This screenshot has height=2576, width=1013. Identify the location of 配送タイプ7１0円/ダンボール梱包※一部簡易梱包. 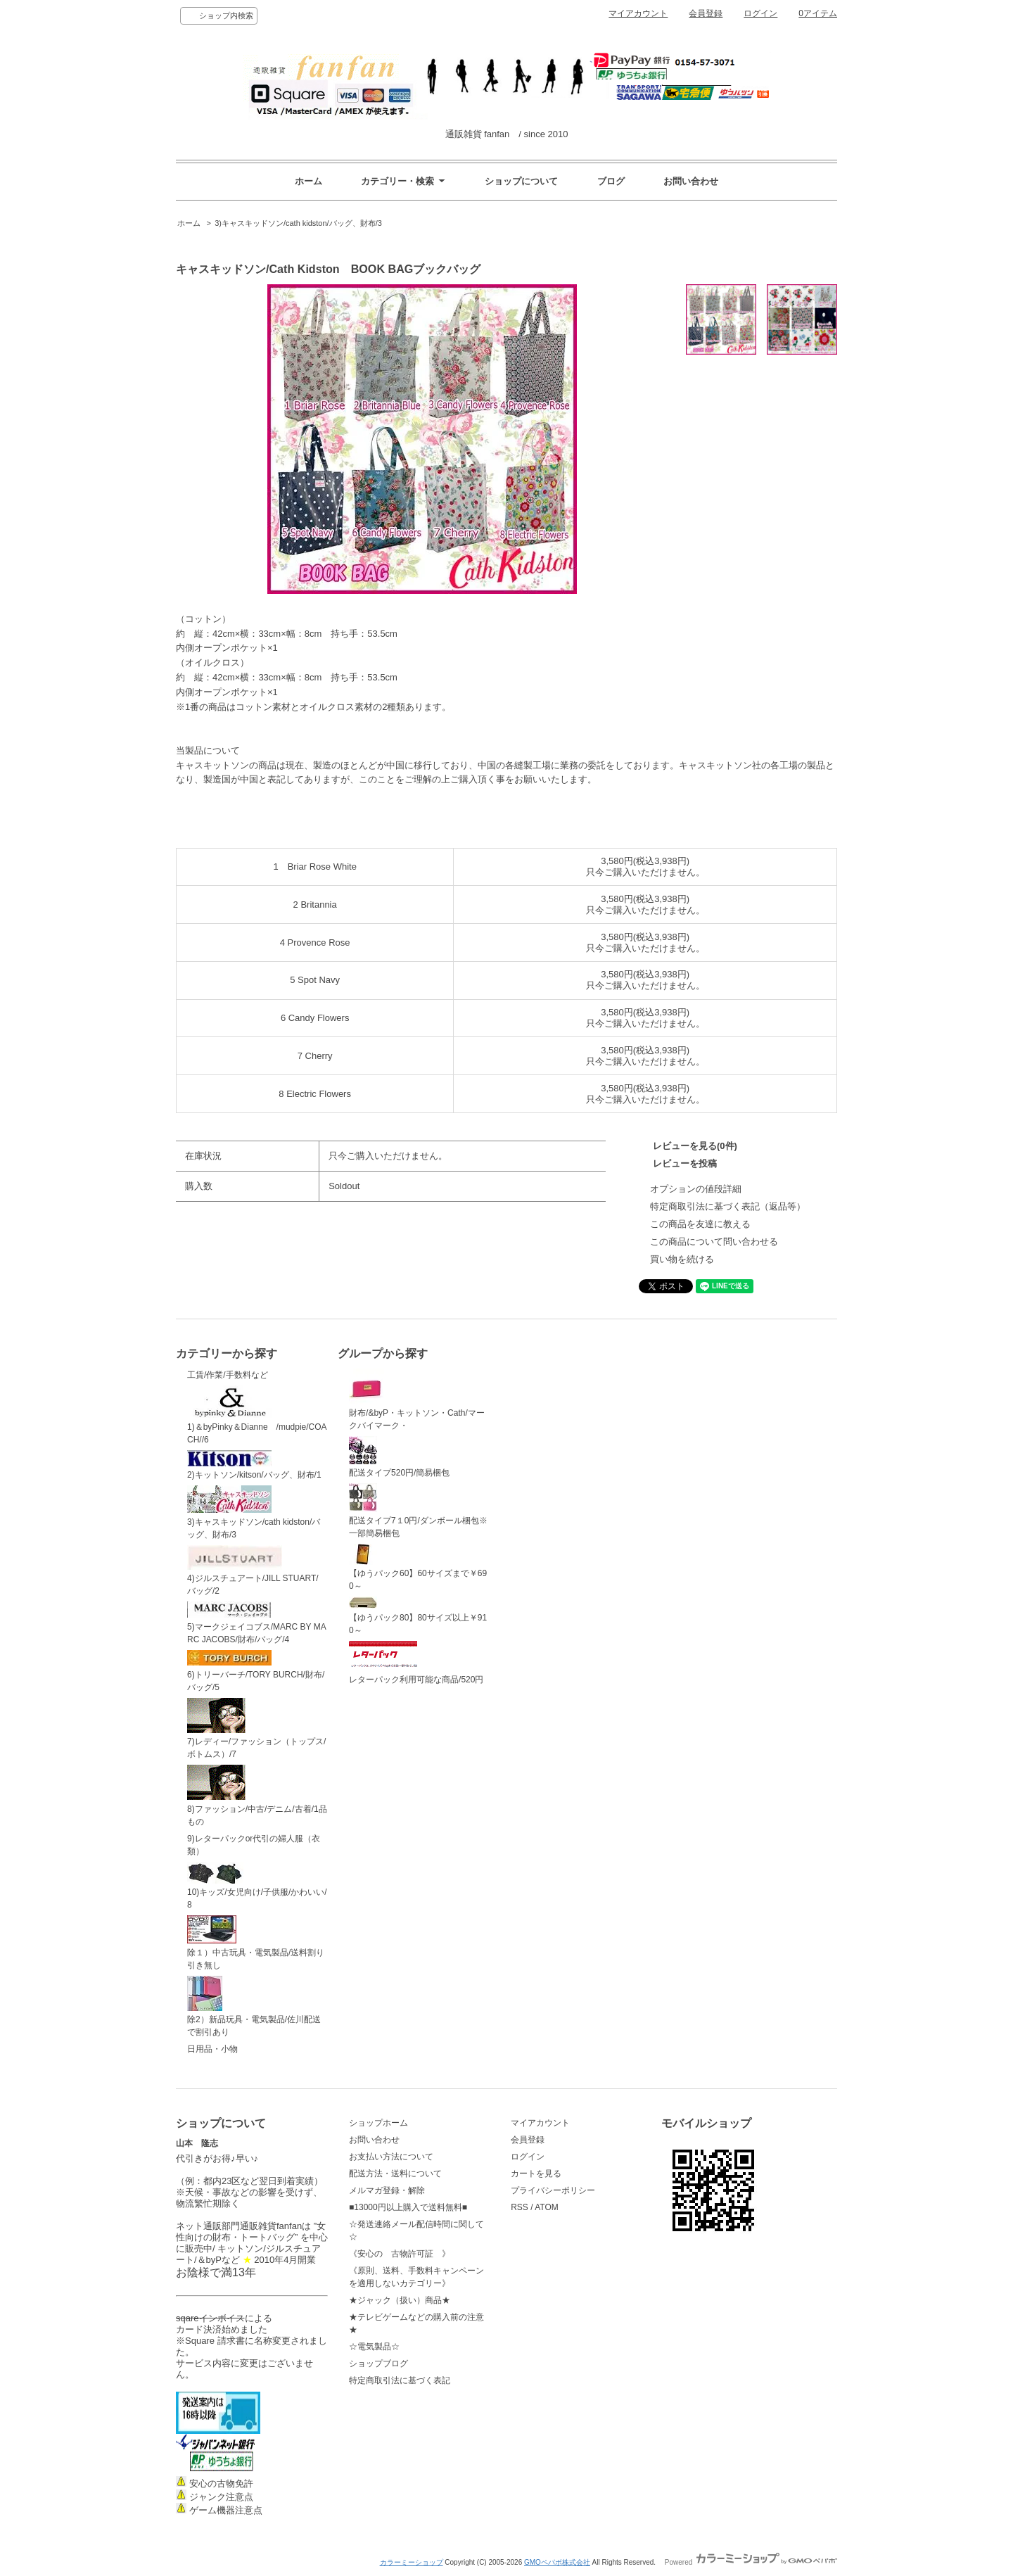
(418, 1510).